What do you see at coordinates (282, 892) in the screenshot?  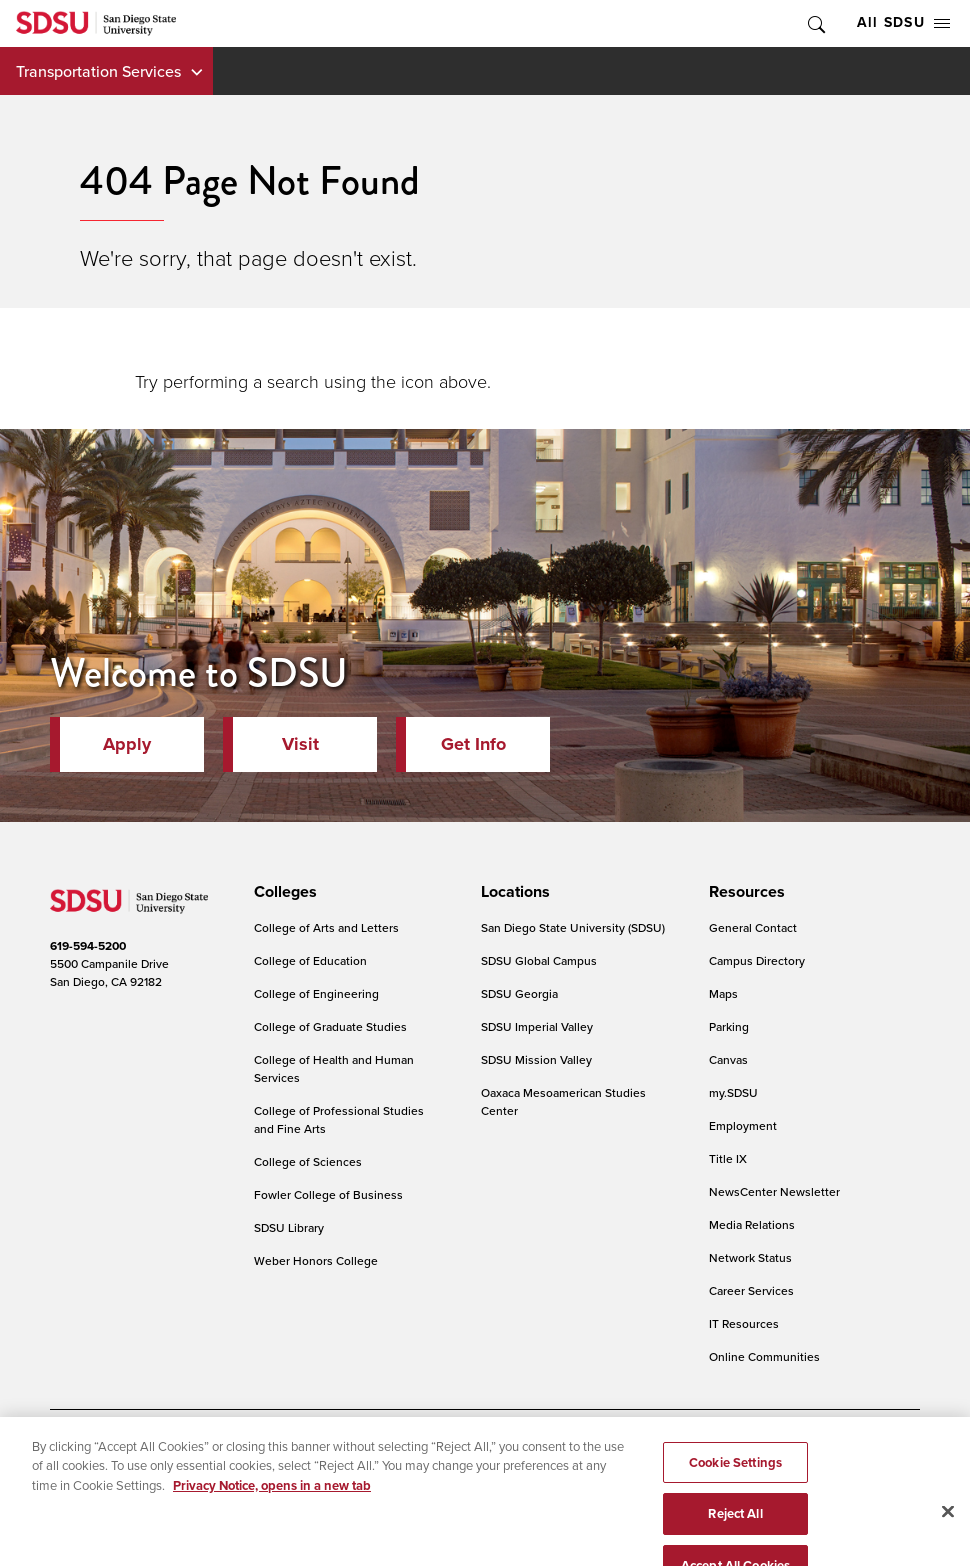 I see `[presentation]` at bounding box center [282, 892].